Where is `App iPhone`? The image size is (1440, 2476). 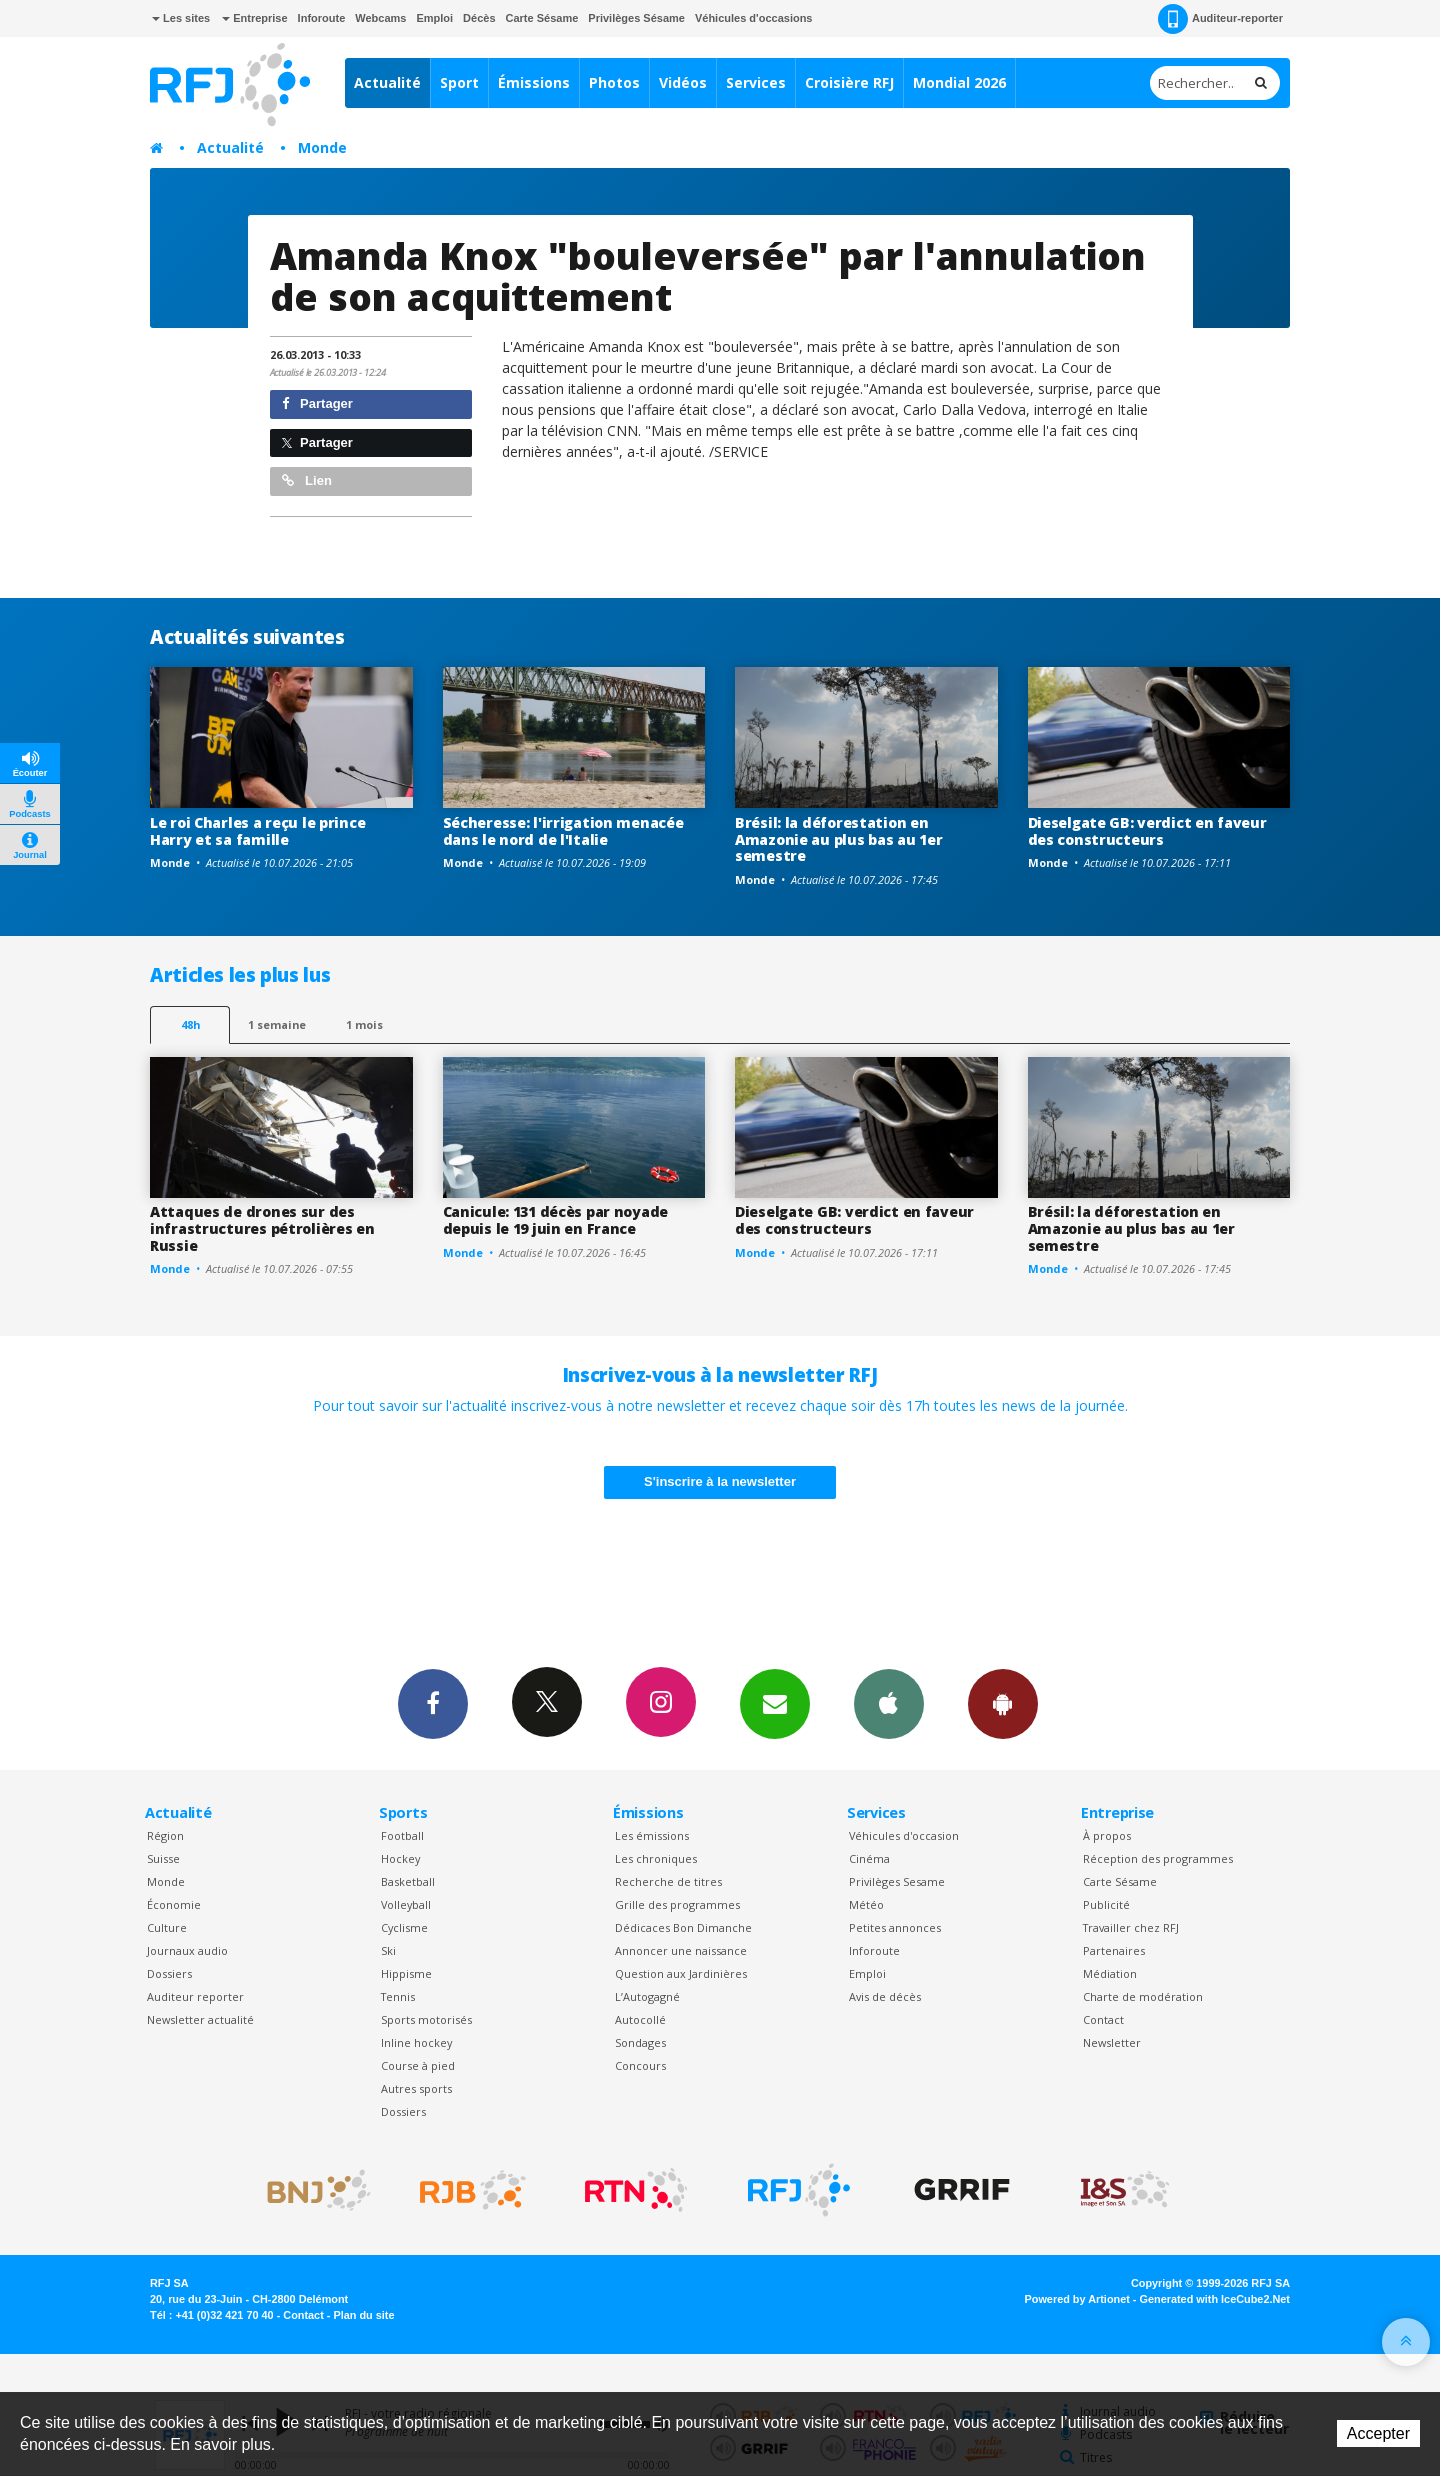 App iPhone is located at coordinates (889, 1703).